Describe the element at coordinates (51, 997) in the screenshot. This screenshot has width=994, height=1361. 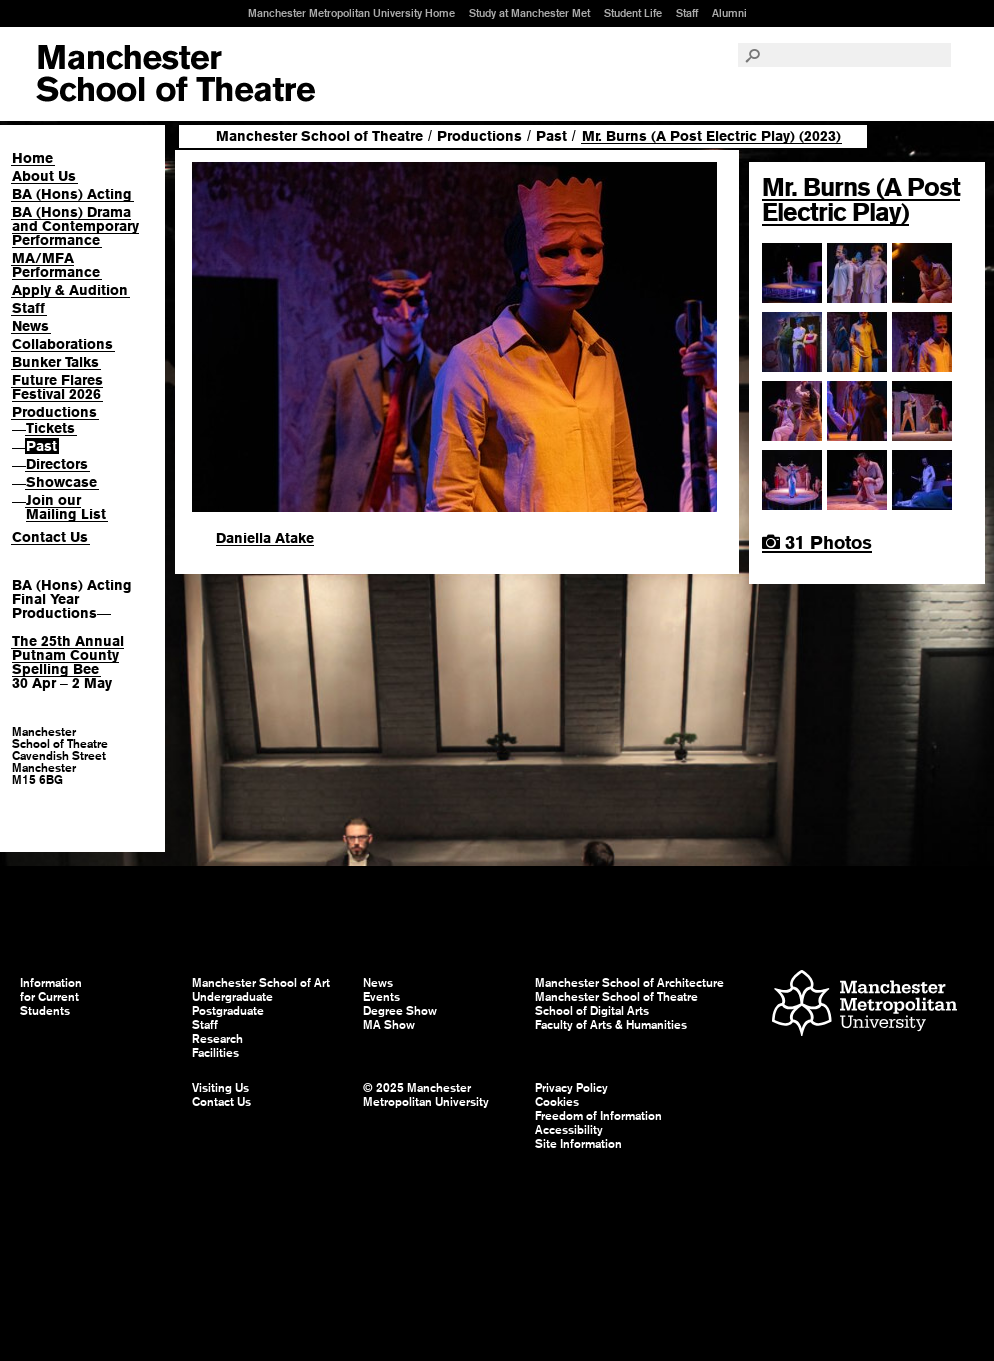
I see `Information for Current Students` at that location.